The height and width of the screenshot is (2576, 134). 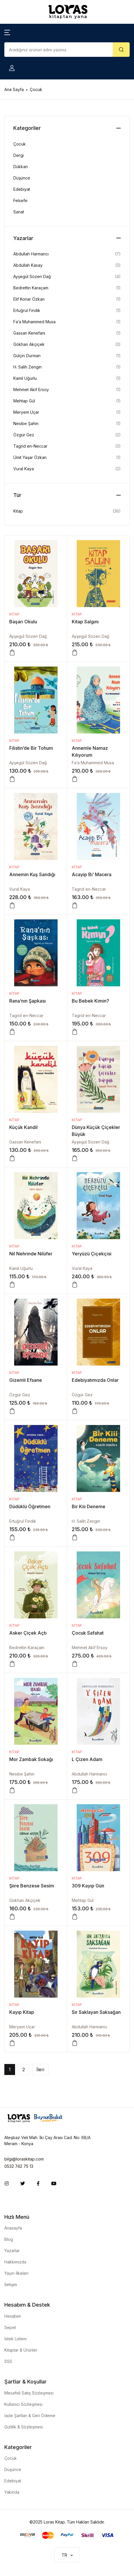 I want to click on Özgür Gez, so click(x=19, y=1394).